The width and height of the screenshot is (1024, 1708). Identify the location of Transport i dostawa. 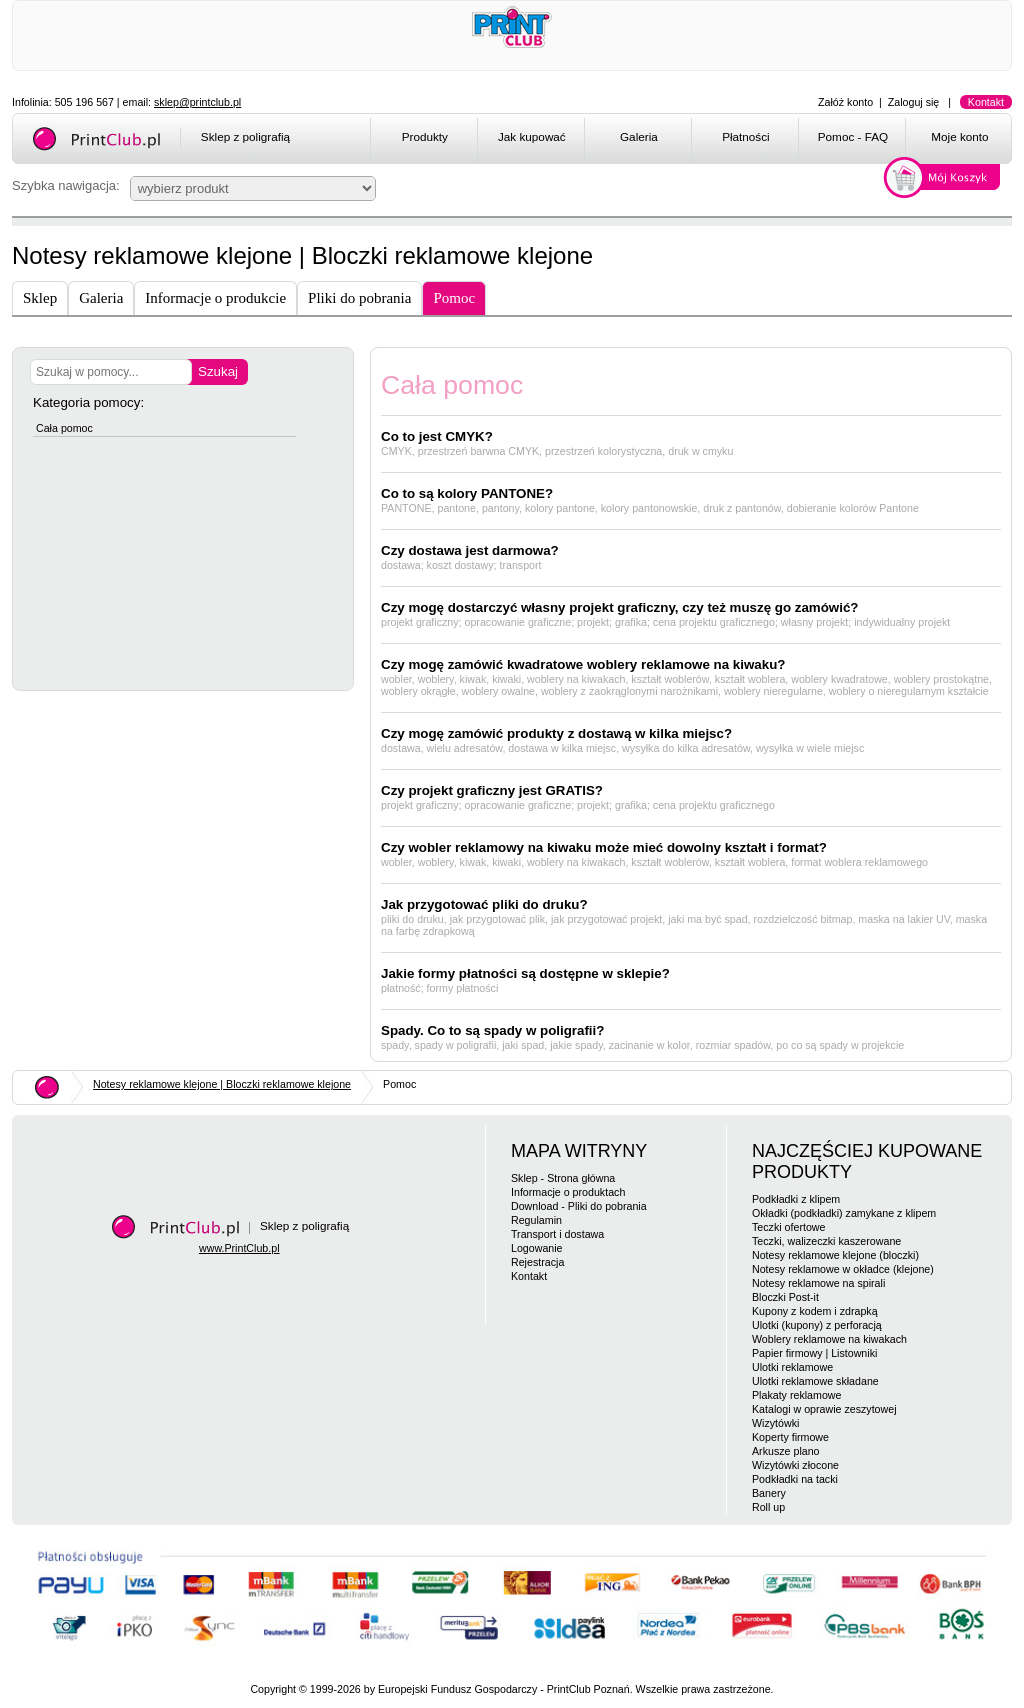
(557, 1234).